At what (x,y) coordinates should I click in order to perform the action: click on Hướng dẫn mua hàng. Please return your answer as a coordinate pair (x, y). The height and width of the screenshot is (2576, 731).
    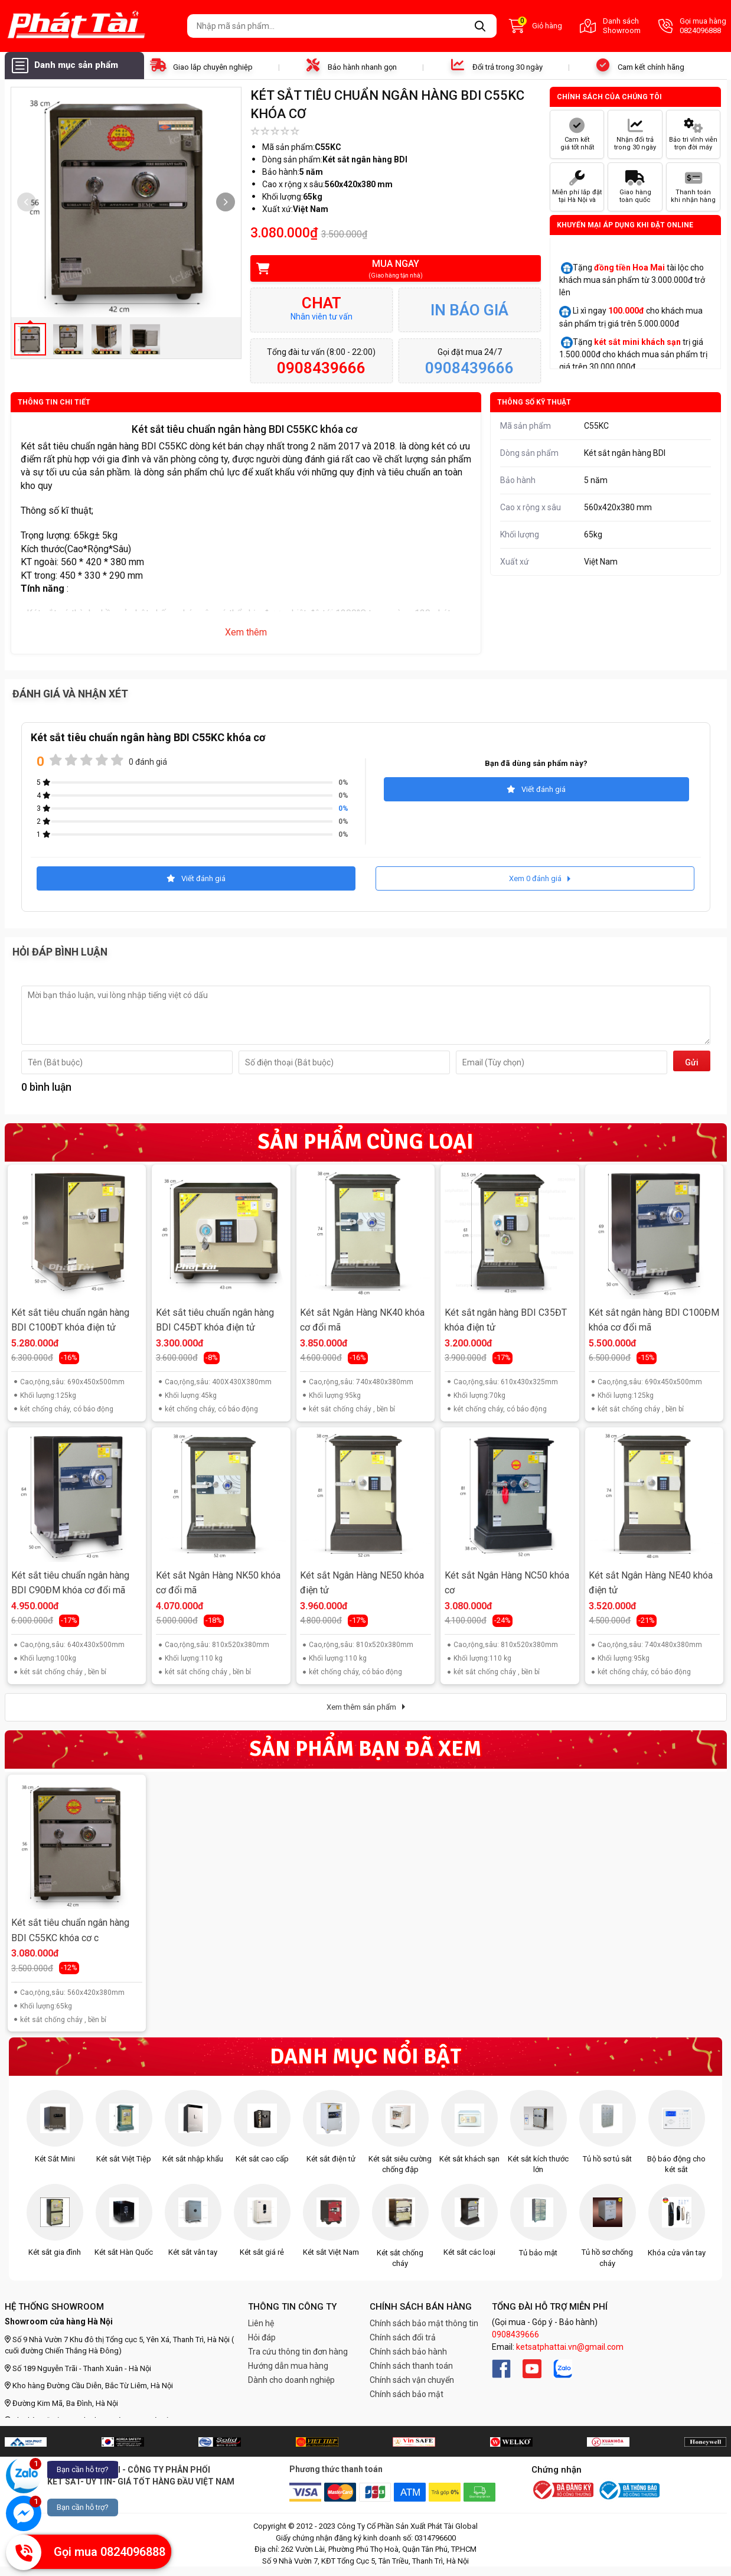
    Looking at the image, I should click on (288, 2365).